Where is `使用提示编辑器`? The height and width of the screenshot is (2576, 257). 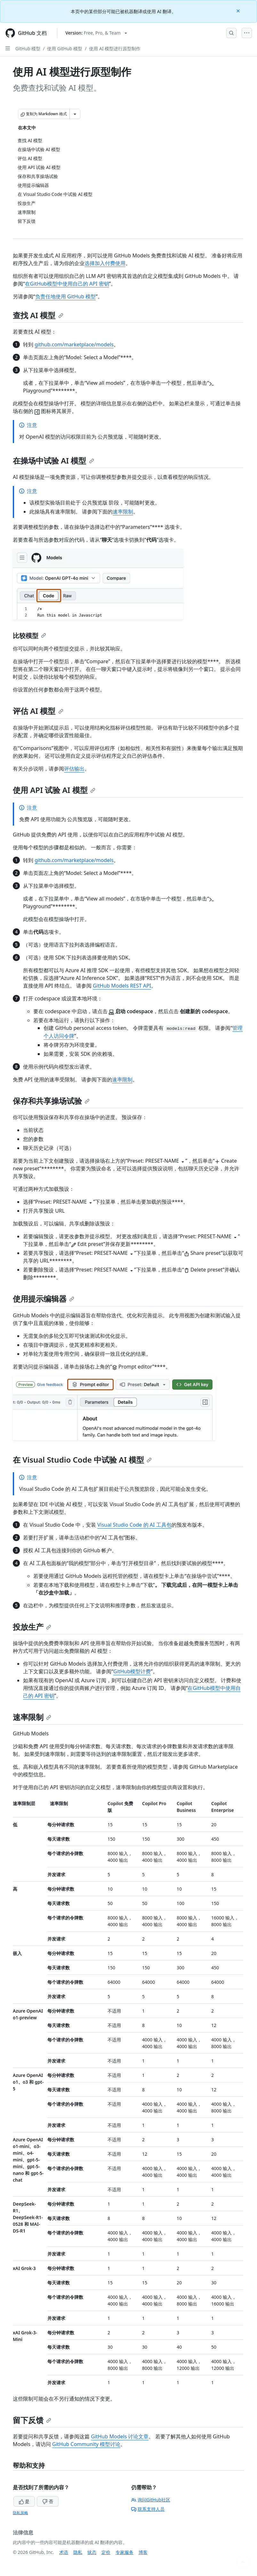
使用提示编辑器 is located at coordinates (43, 1298).